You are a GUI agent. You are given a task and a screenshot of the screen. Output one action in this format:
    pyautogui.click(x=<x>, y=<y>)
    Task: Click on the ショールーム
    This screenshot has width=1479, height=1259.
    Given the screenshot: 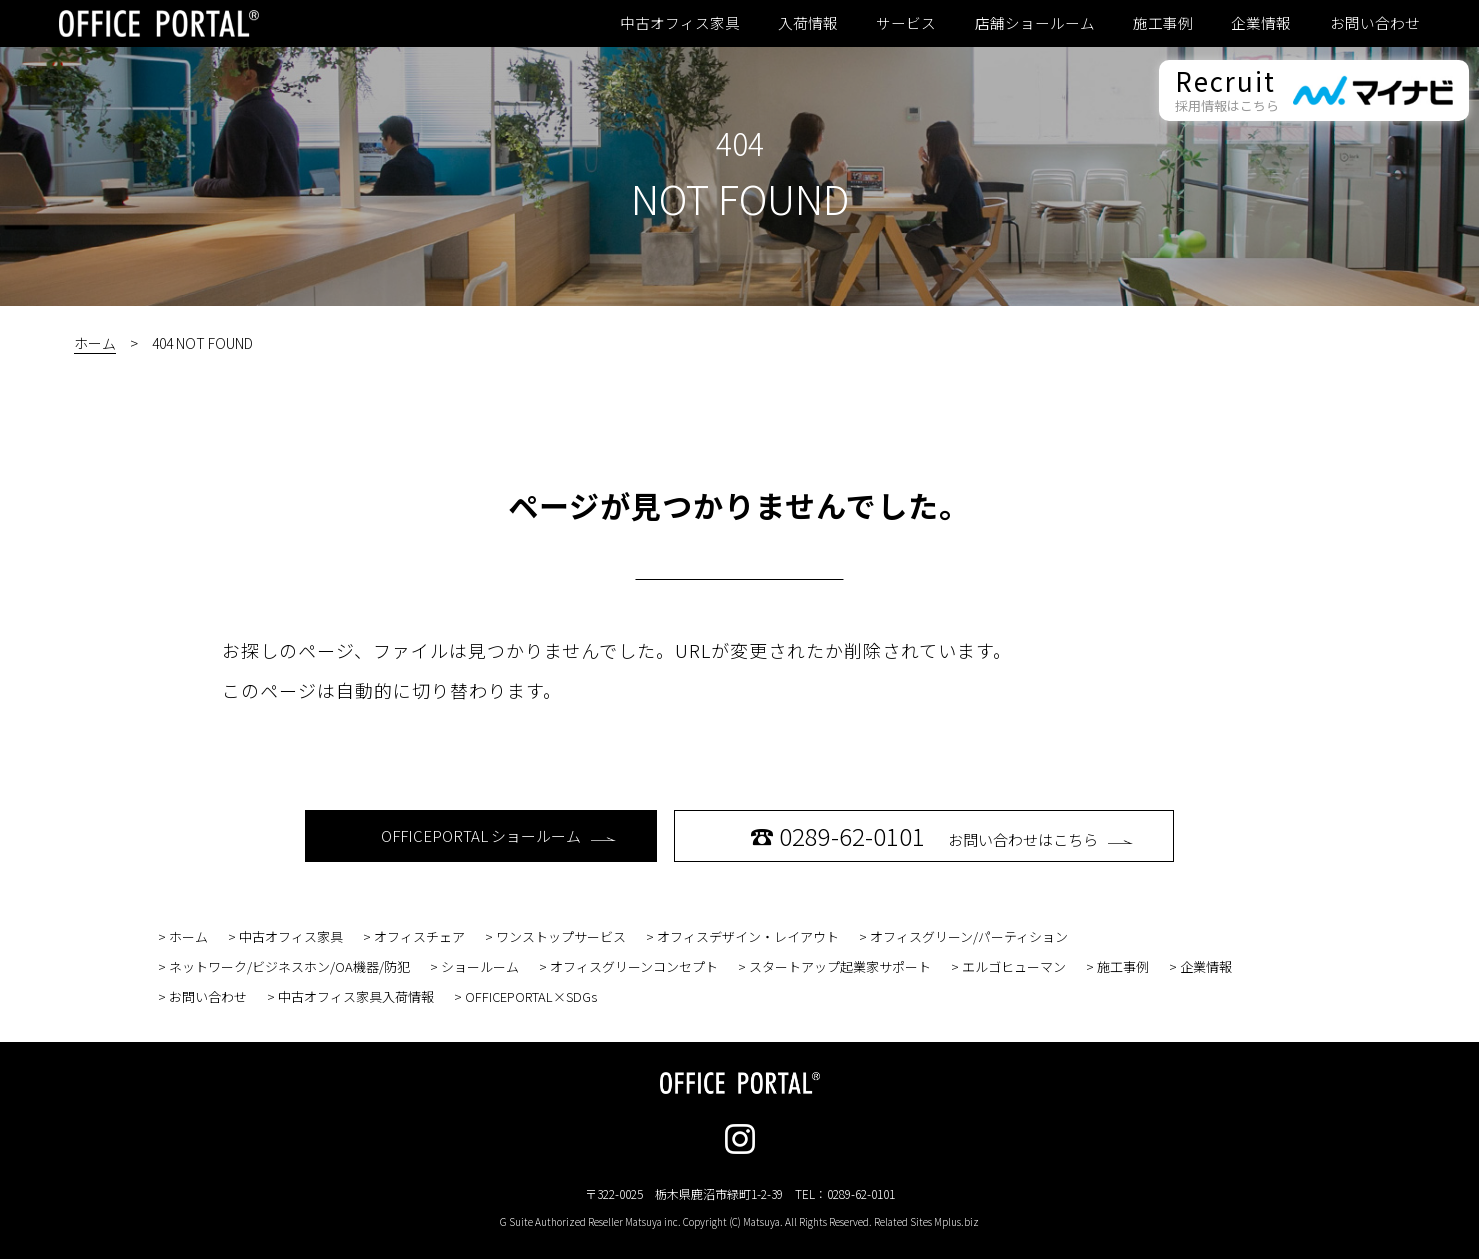 What is the action you would take?
    pyautogui.click(x=480, y=966)
    